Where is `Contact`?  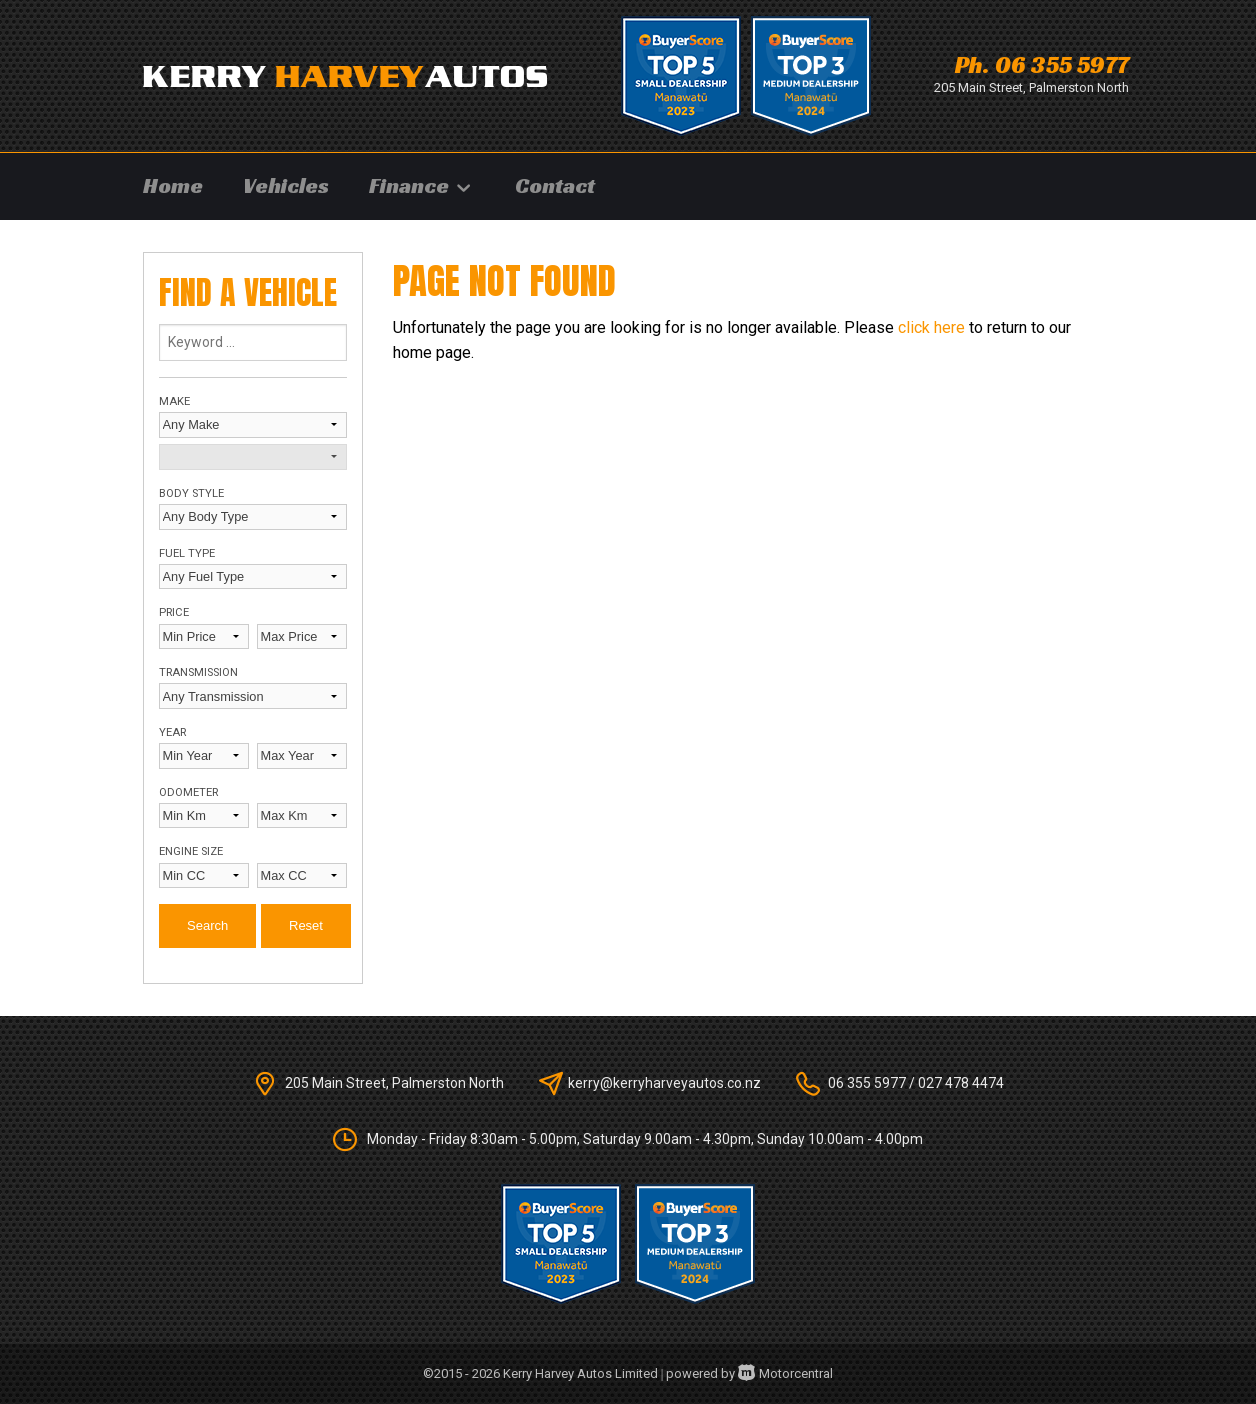
Contact is located at coordinates (555, 185).